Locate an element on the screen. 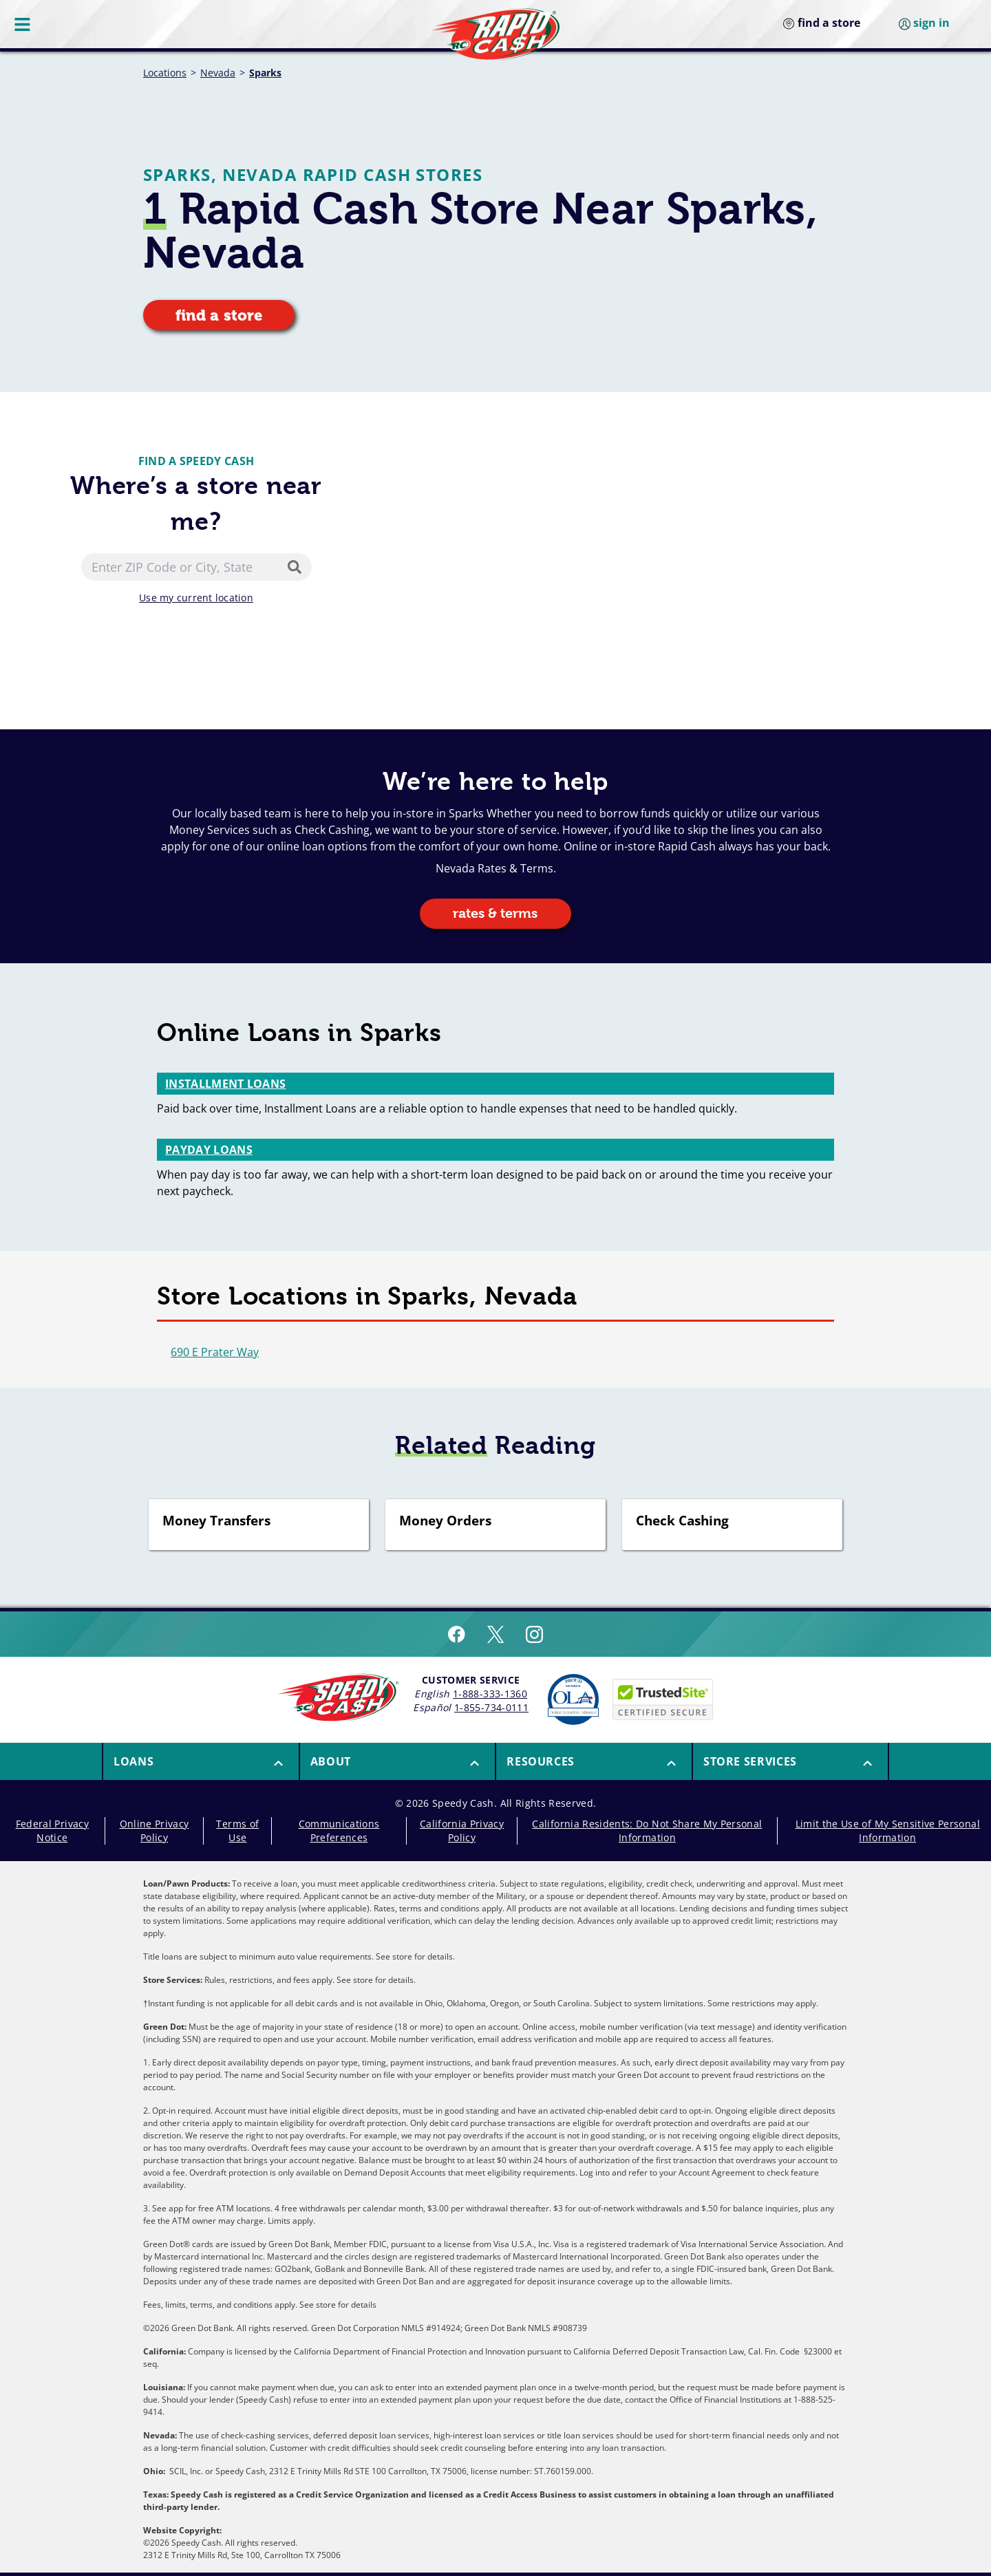 The height and width of the screenshot is (2576, 991). rates & terms is located at coordinates (495, 913).